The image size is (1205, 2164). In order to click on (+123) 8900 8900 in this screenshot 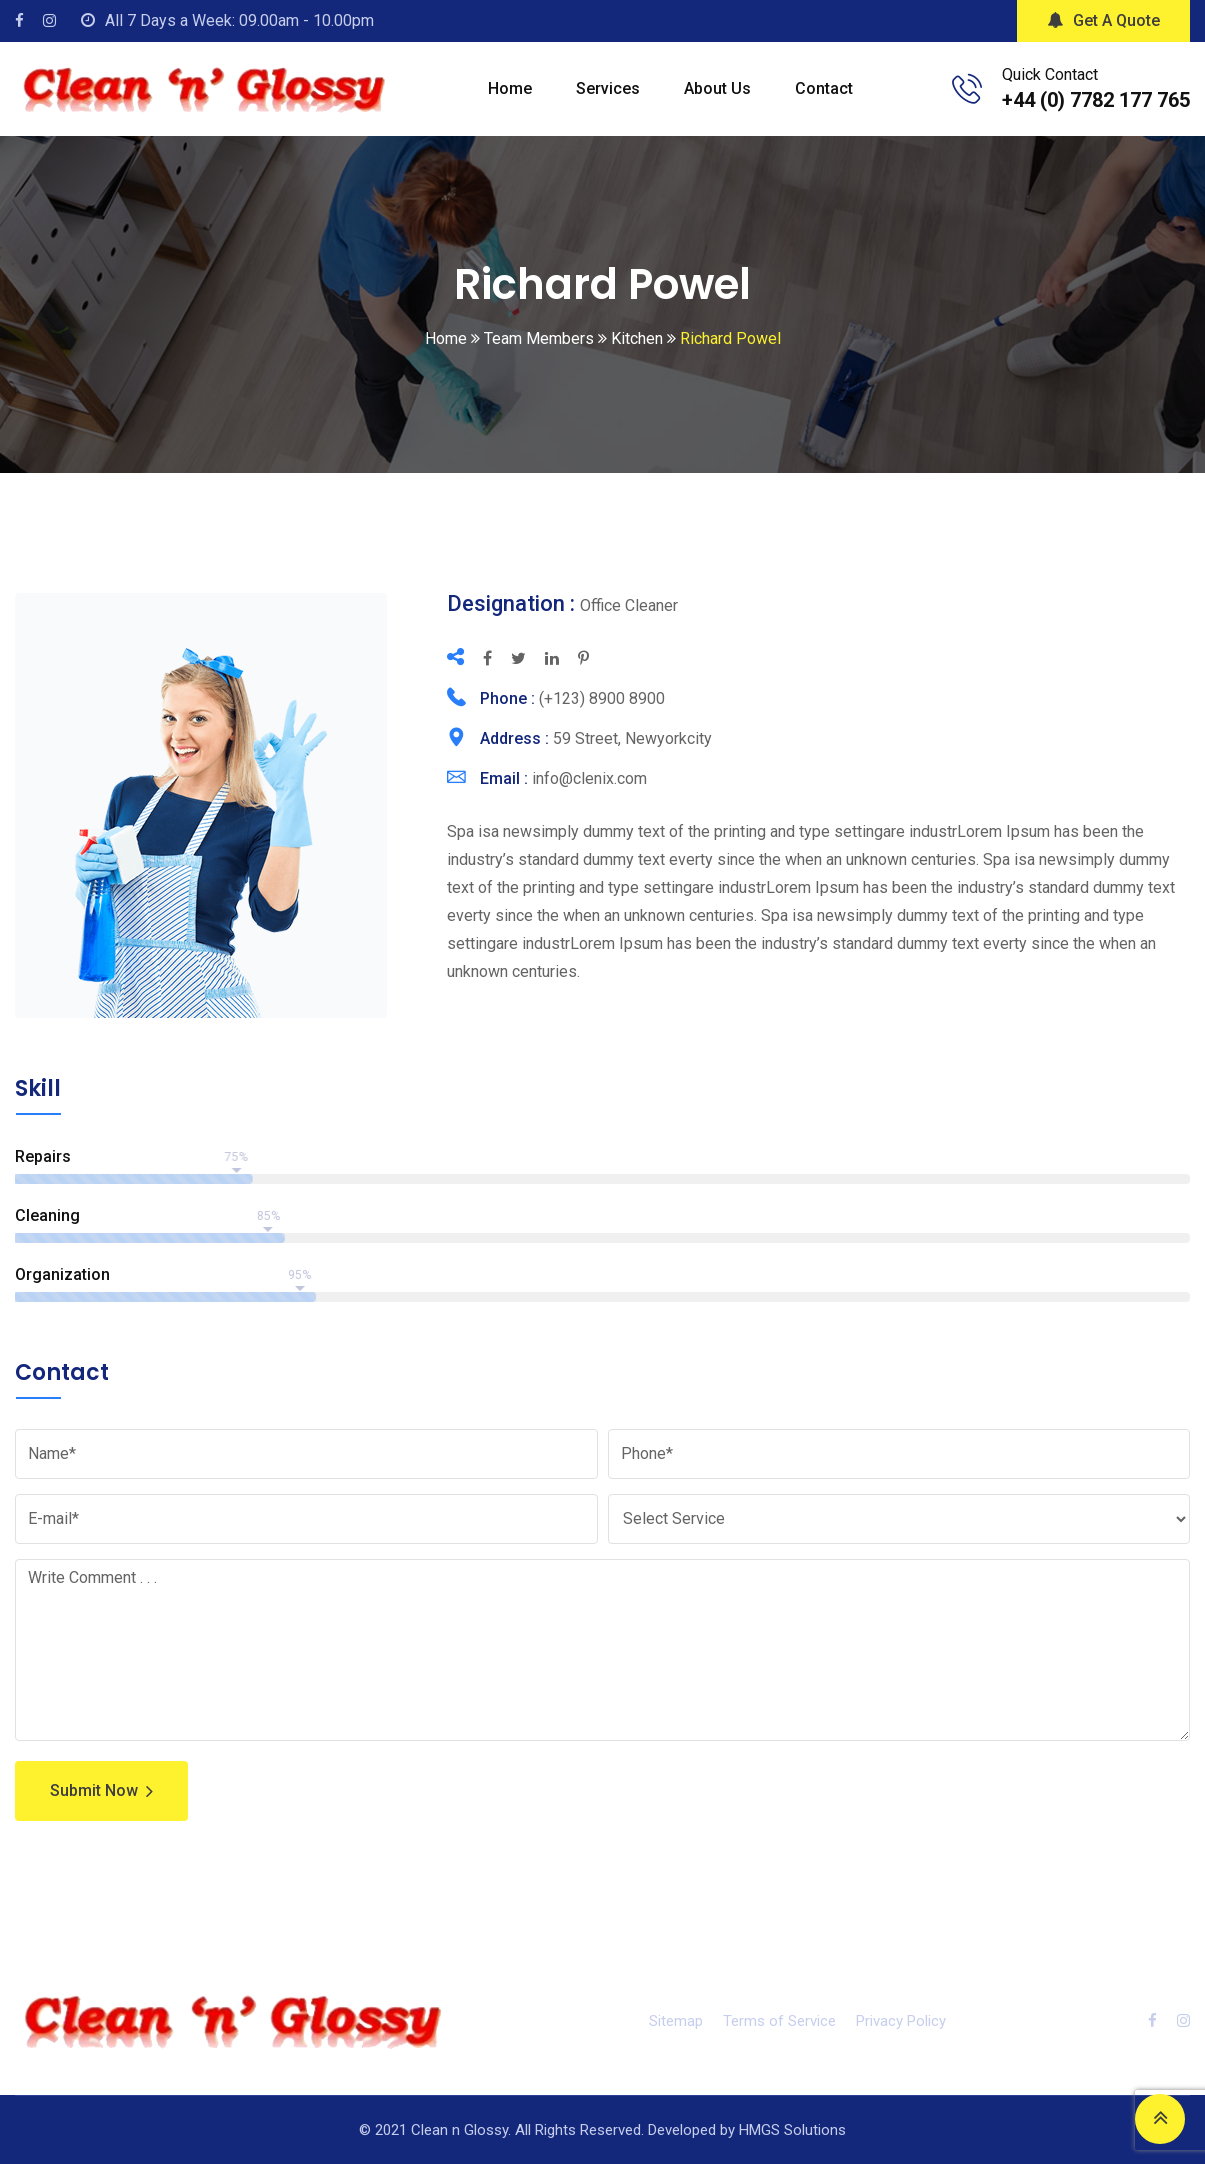, I will do `click(602, 698)`.